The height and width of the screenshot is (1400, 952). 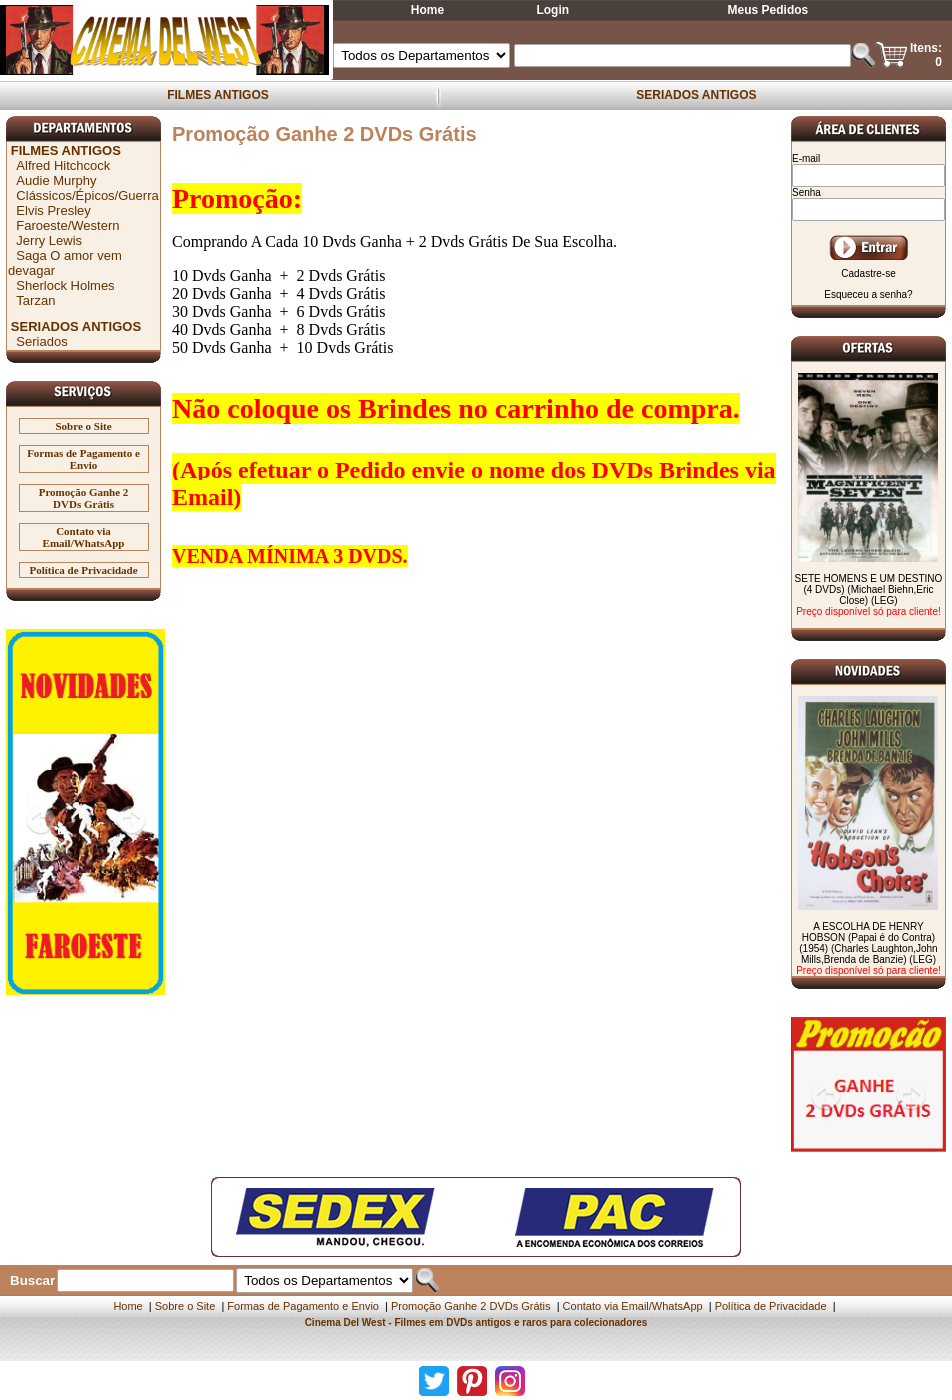 I want to click on A ESCOLHA DE HENRY HOBSON (Papai é do Contra) (1954) (Charles Laughton,John Mills,Brenda de Banzie) (LEG), so click(x=868, y=943).